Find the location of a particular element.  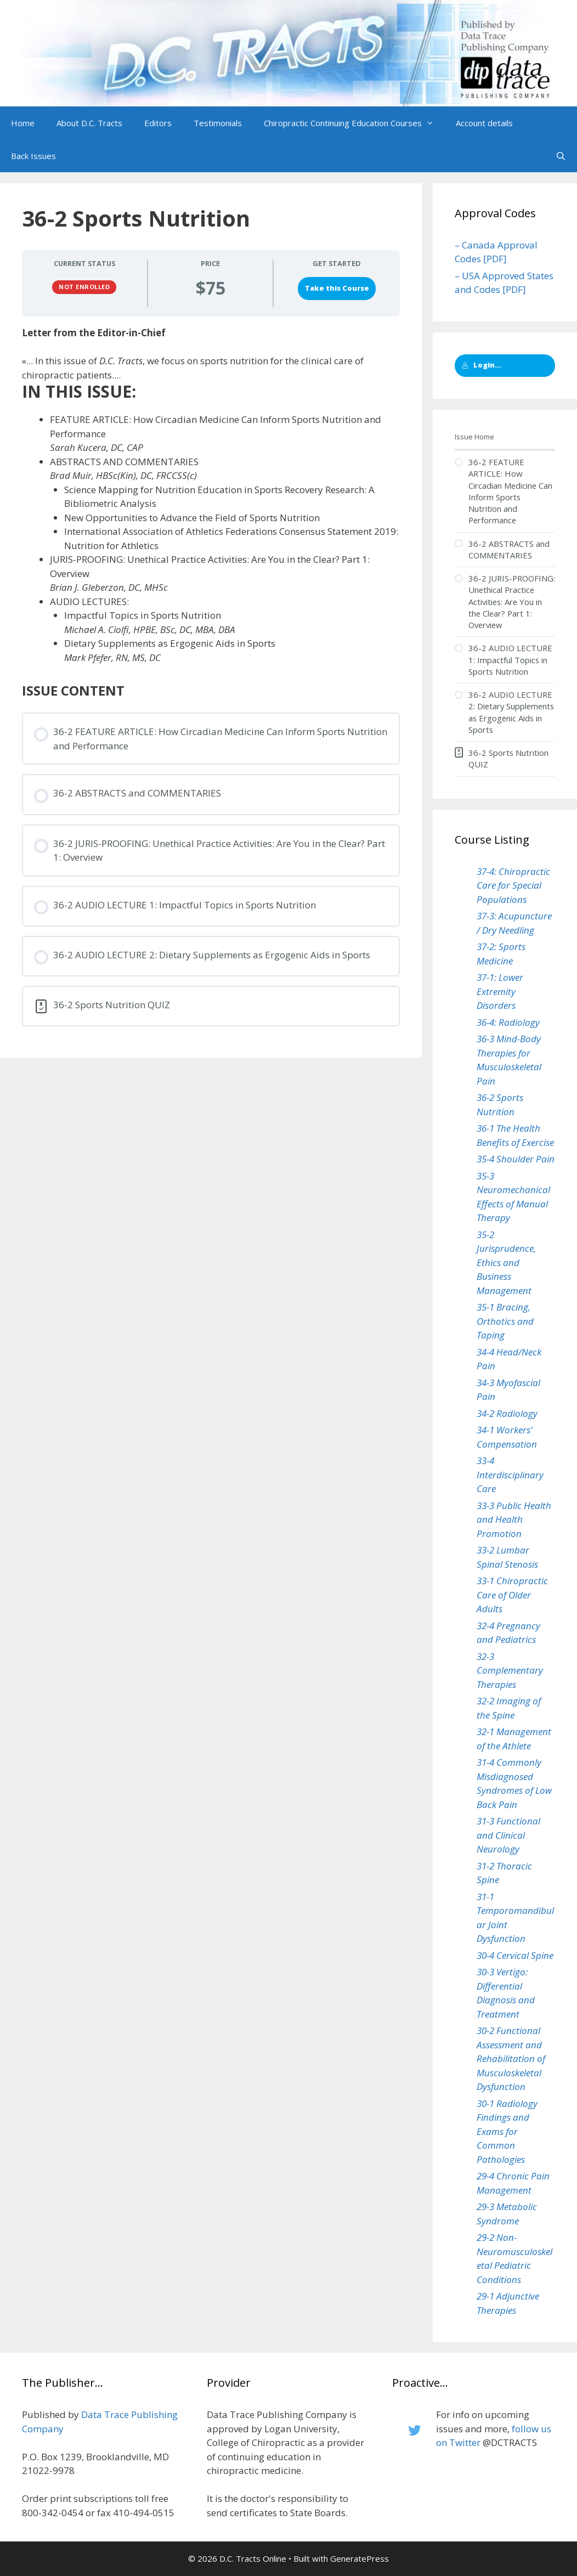

30-1 Radiology Findings and Exams for Common Pathologies is located at coordinates (507, 2131).